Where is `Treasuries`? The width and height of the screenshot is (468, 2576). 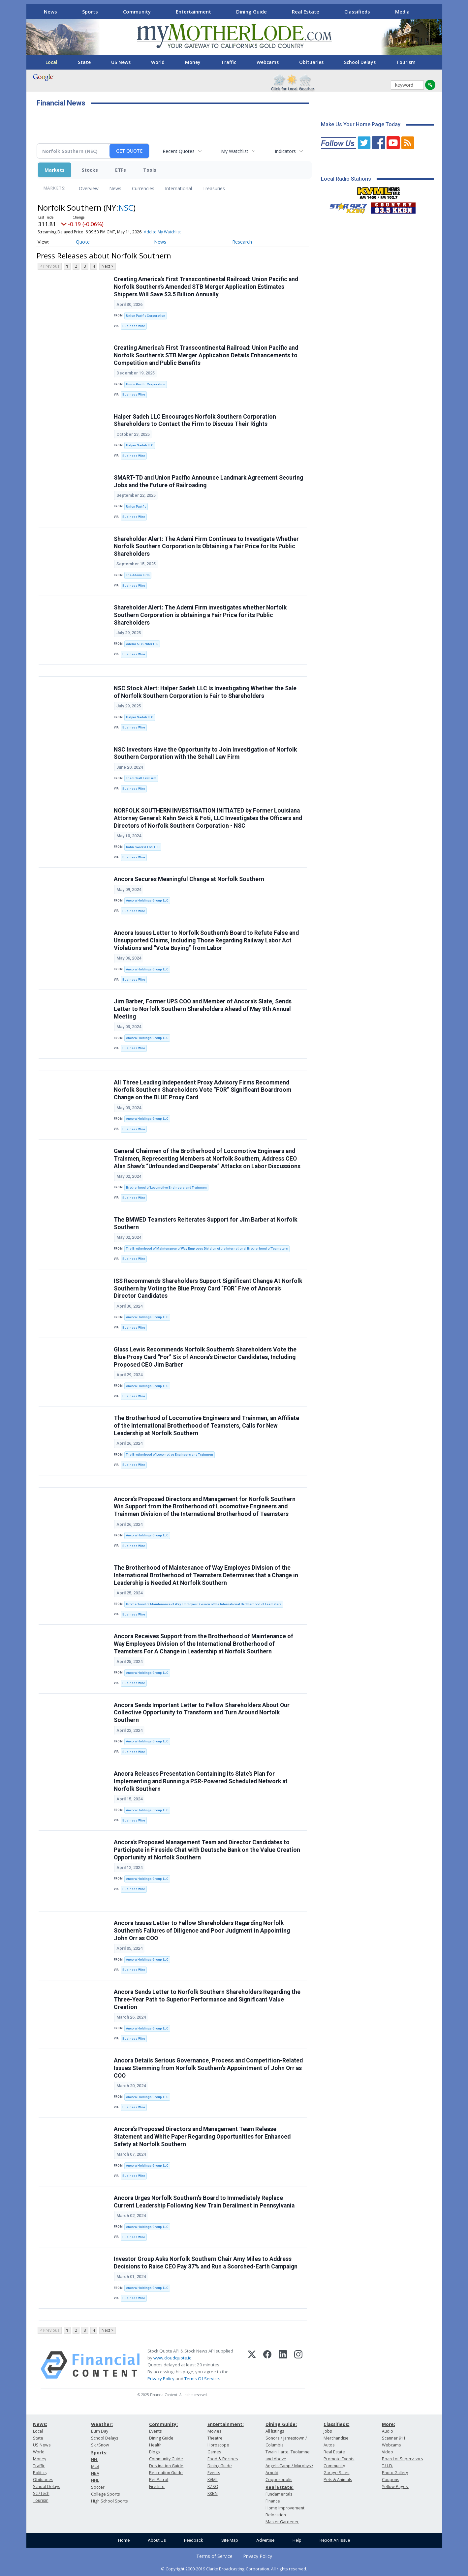 Treasuries is located at coordinates (214, 188).